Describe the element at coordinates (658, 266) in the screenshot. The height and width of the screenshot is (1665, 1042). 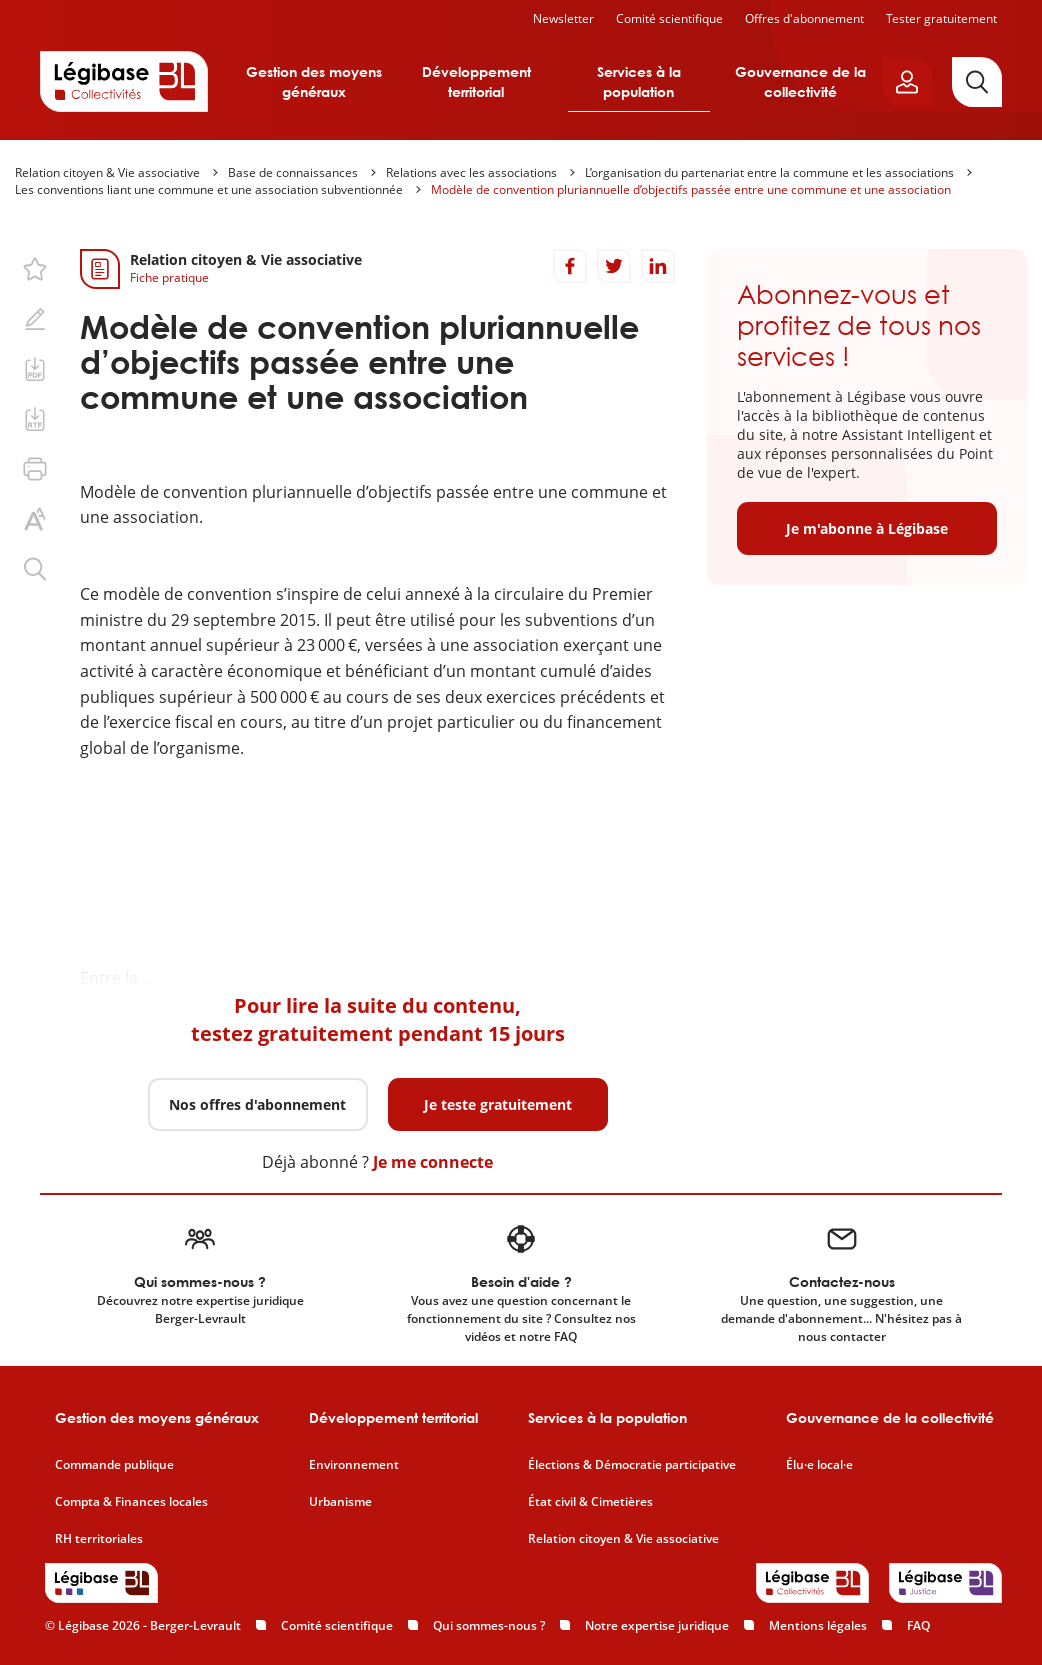
I see `[Partager sur LinkedIn]` at that location.